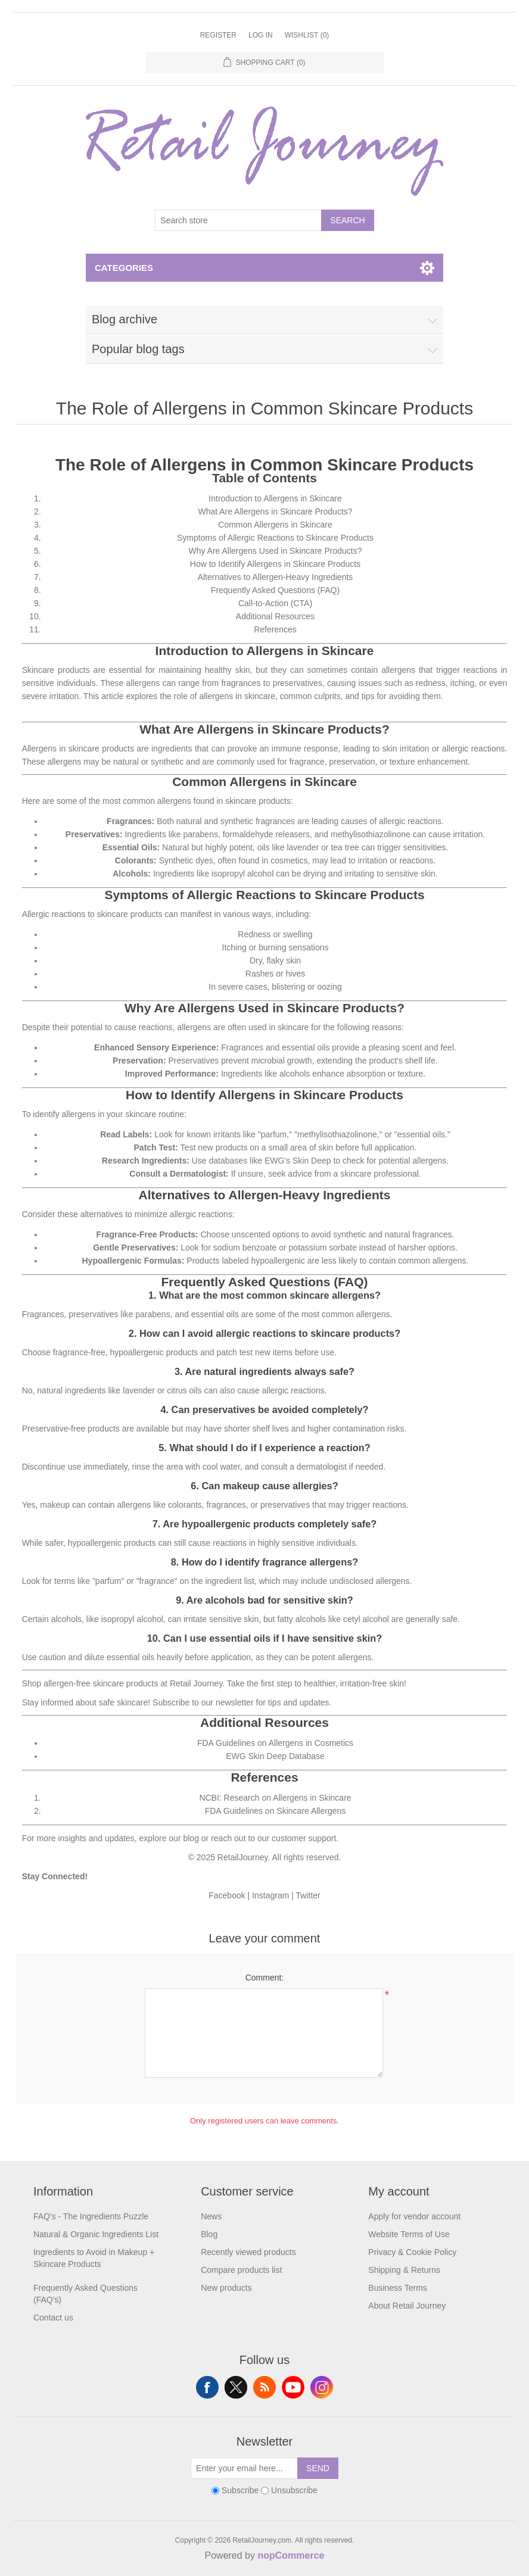 This screenshot has height=2576, width=529. I want to click on Blog, so click(209, 2234).